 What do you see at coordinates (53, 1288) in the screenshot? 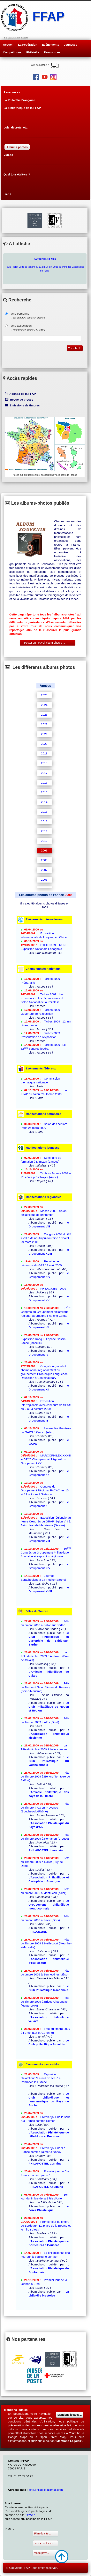
I see `PHILAOUEST 2009` at bounding box center [53, 1288].